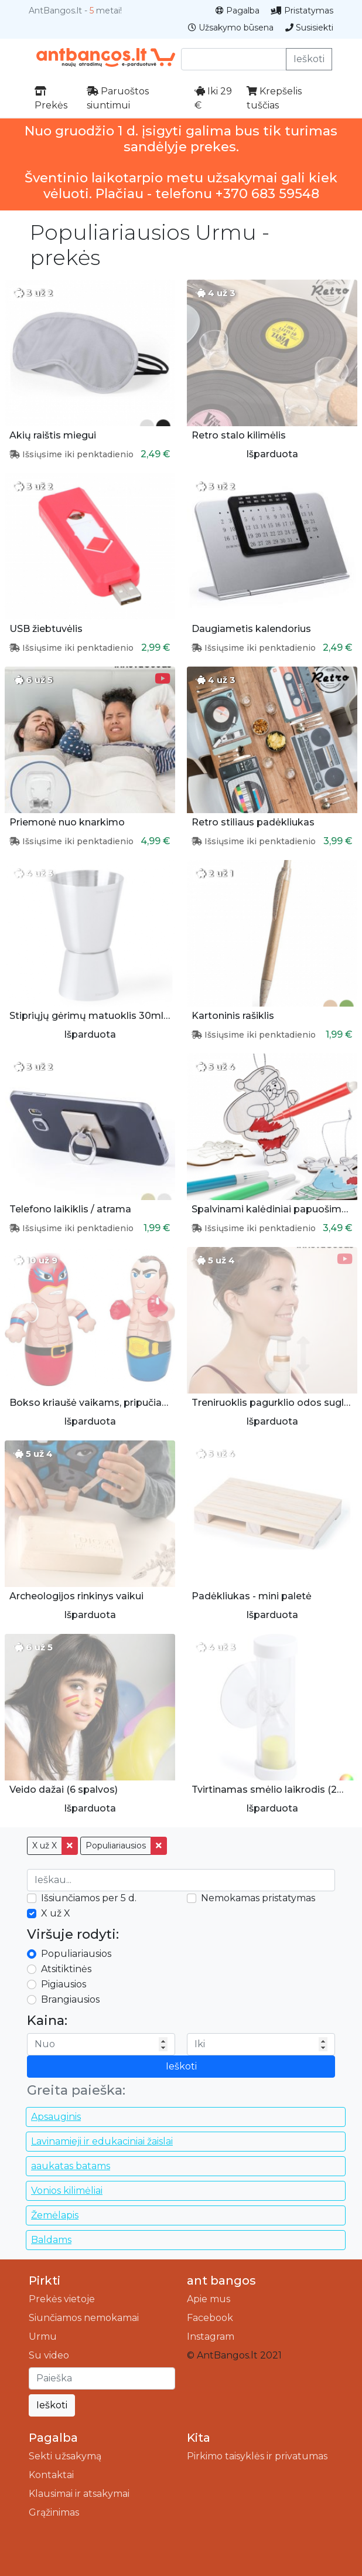  What do you see at coordinates (54, 2512) in the screenshot?
I see `Grąžinimas` at bounding box center [54, 2512].